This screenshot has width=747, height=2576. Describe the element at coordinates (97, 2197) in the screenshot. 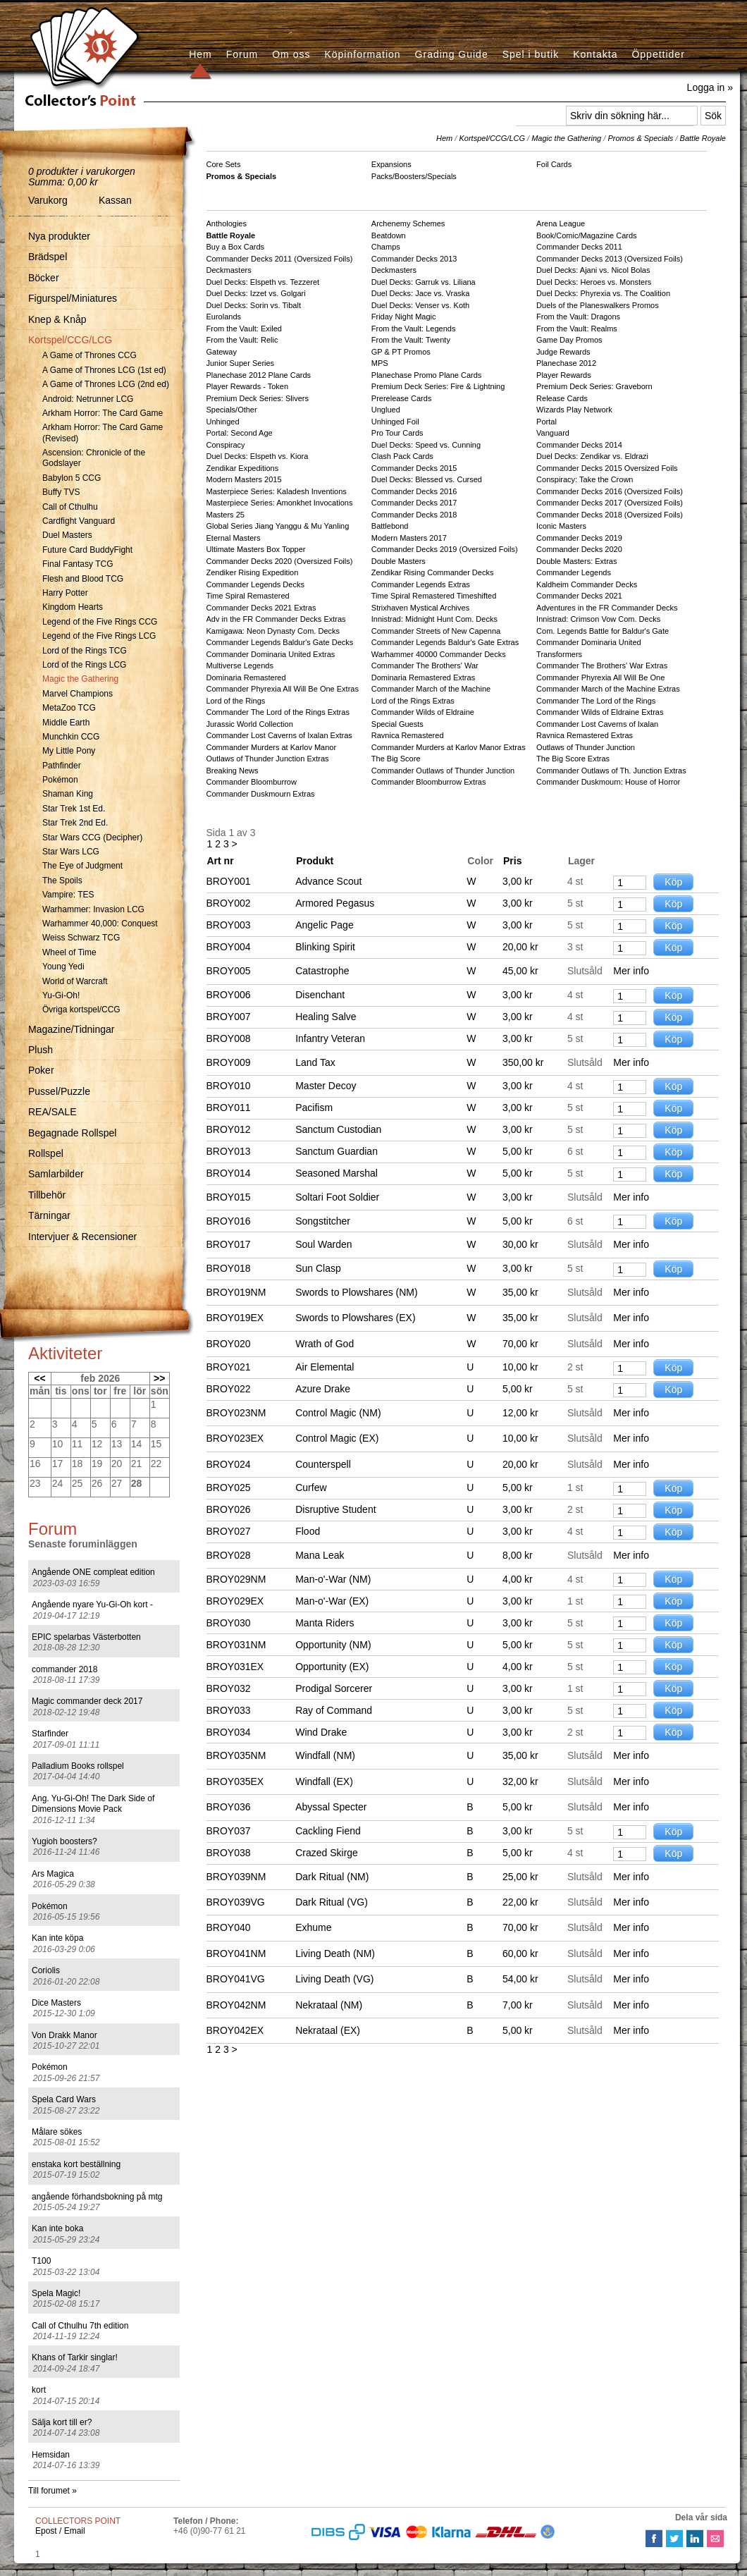

I see `angående förhandsbokning på mtg` at that location.